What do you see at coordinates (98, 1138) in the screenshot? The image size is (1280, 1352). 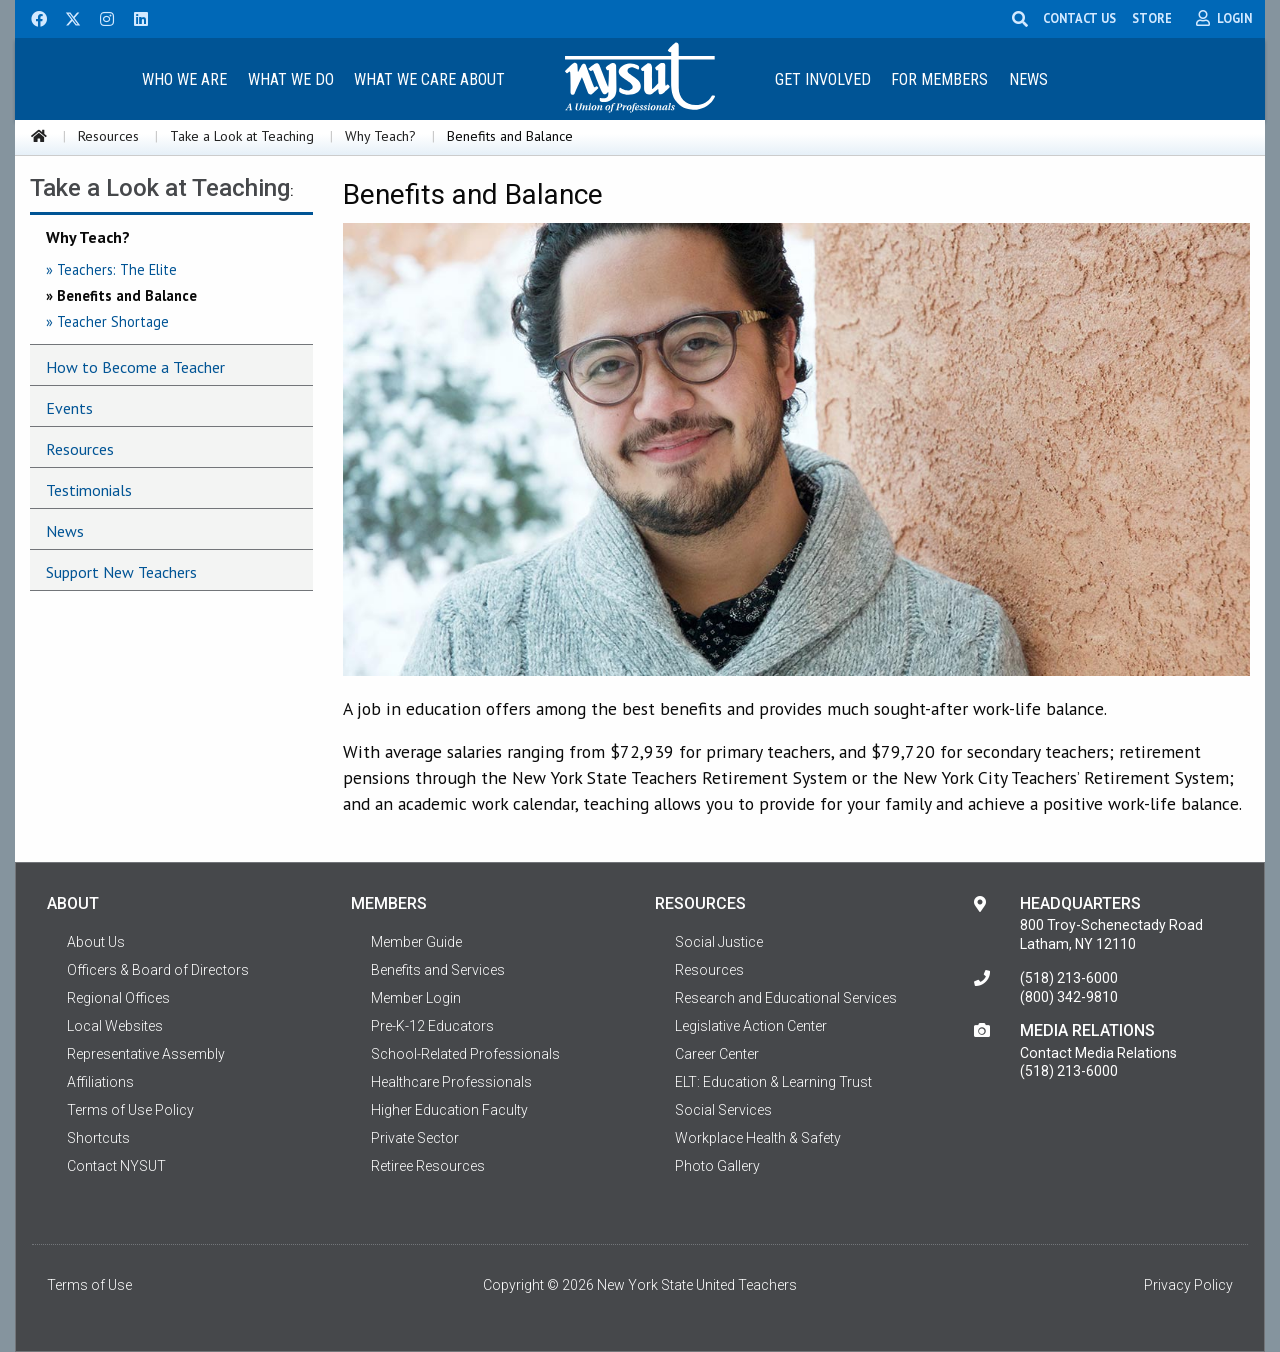 I see `Shortcuts` at bounding box center [98, 1138].